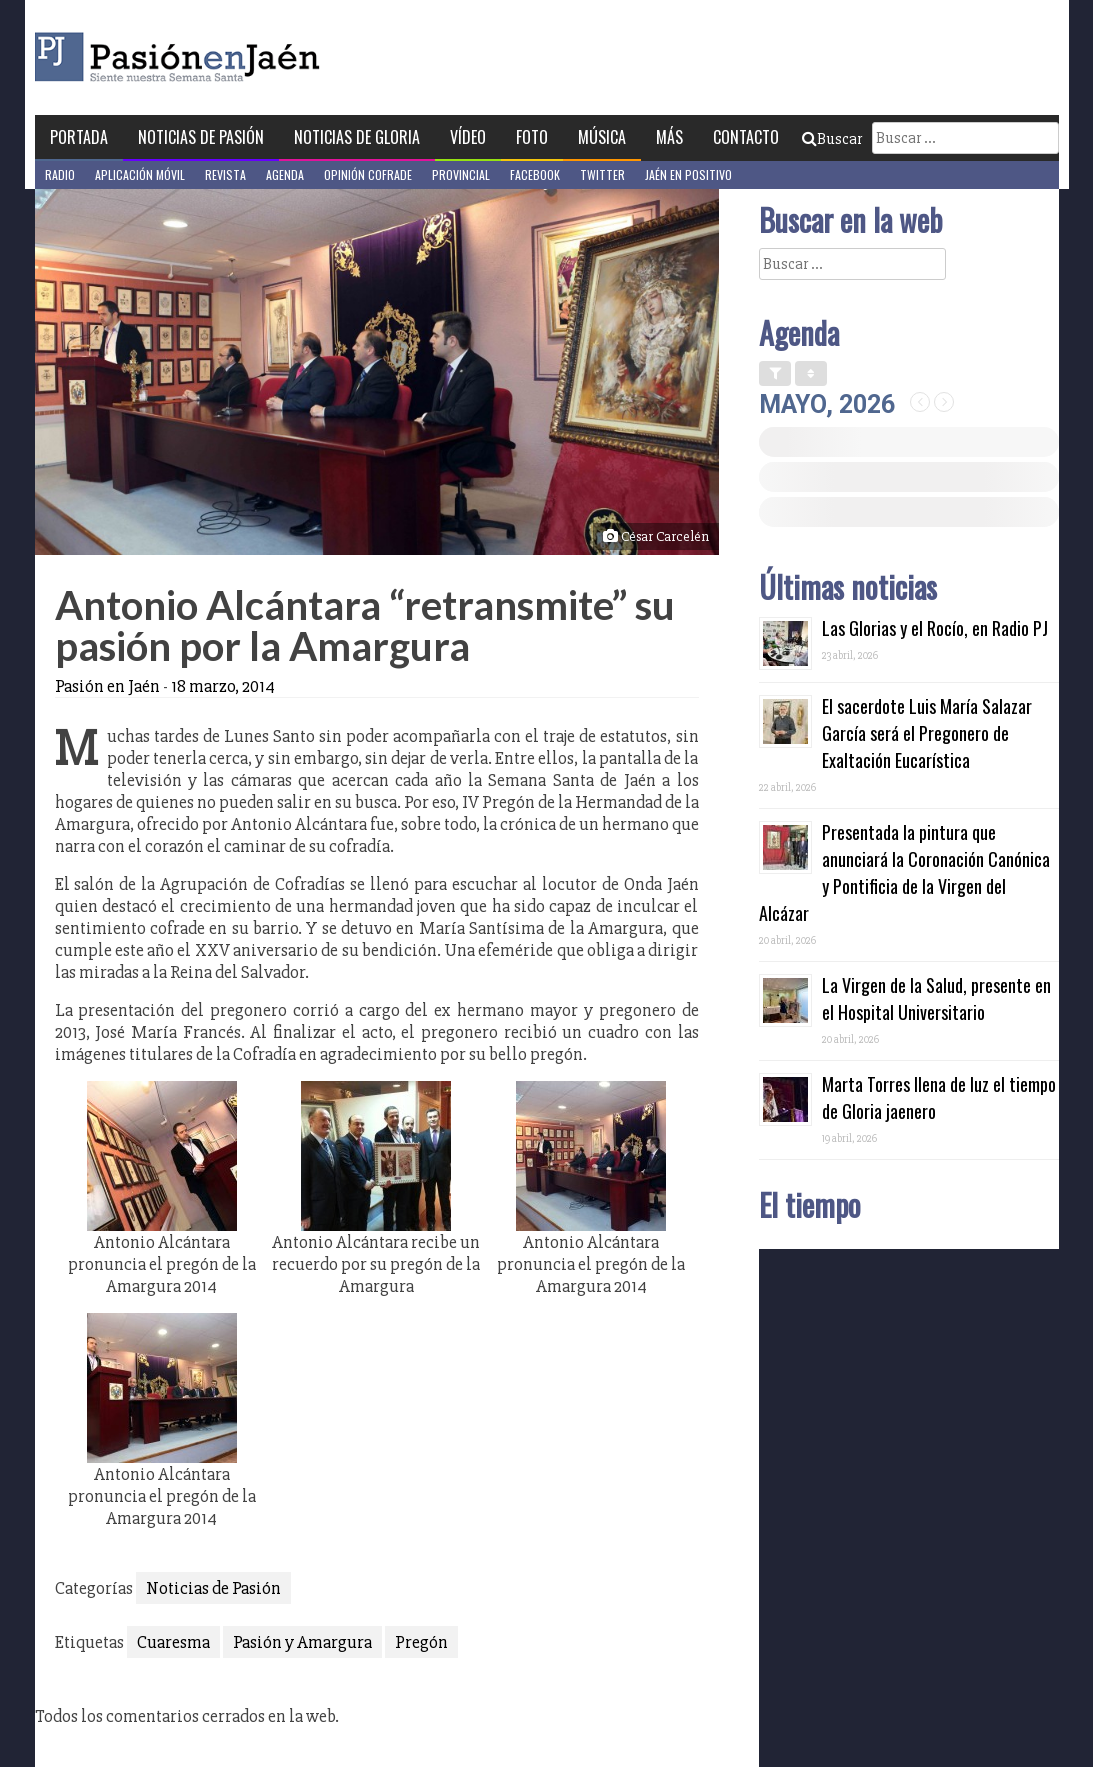 The height and width of the screenshot is (1767, 1093). What do you see at coordinates (357, 137) in the screenshot?
I see `Noticias de Gloria` at bounding box center [357, 137].